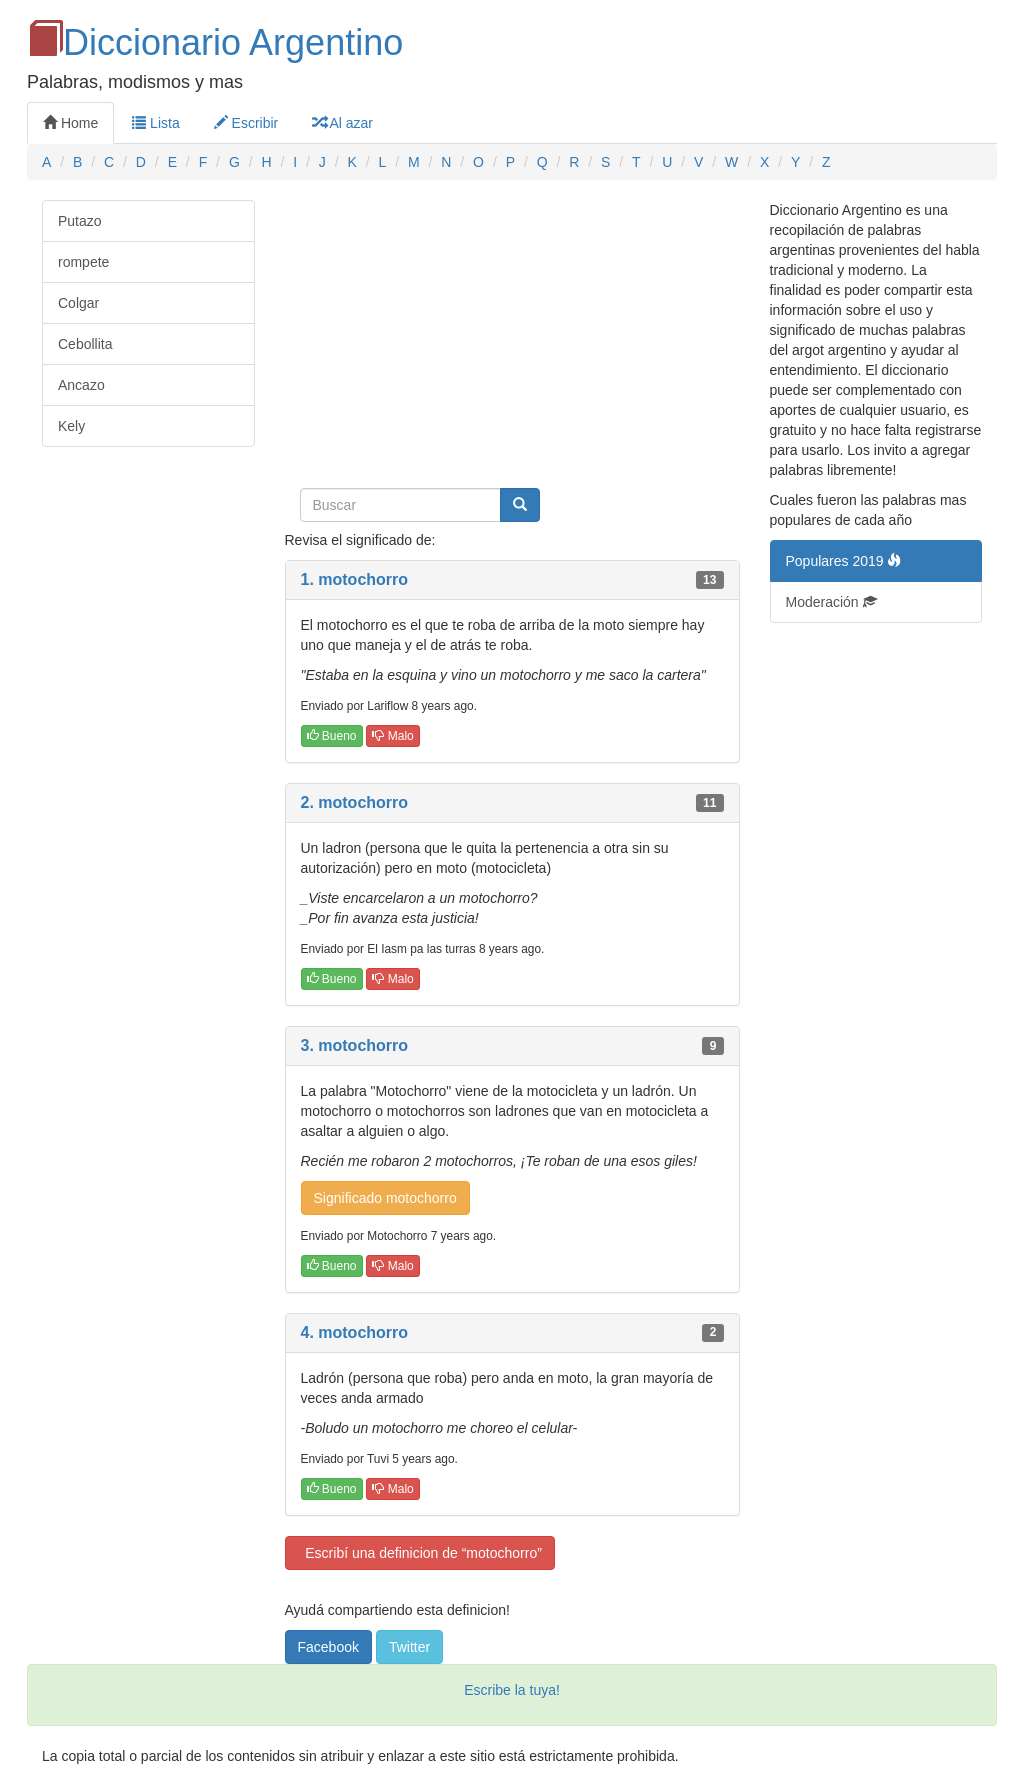 This screenshot has width=1024, height=1776. I want to click on Cebollita, so click(85, 344).